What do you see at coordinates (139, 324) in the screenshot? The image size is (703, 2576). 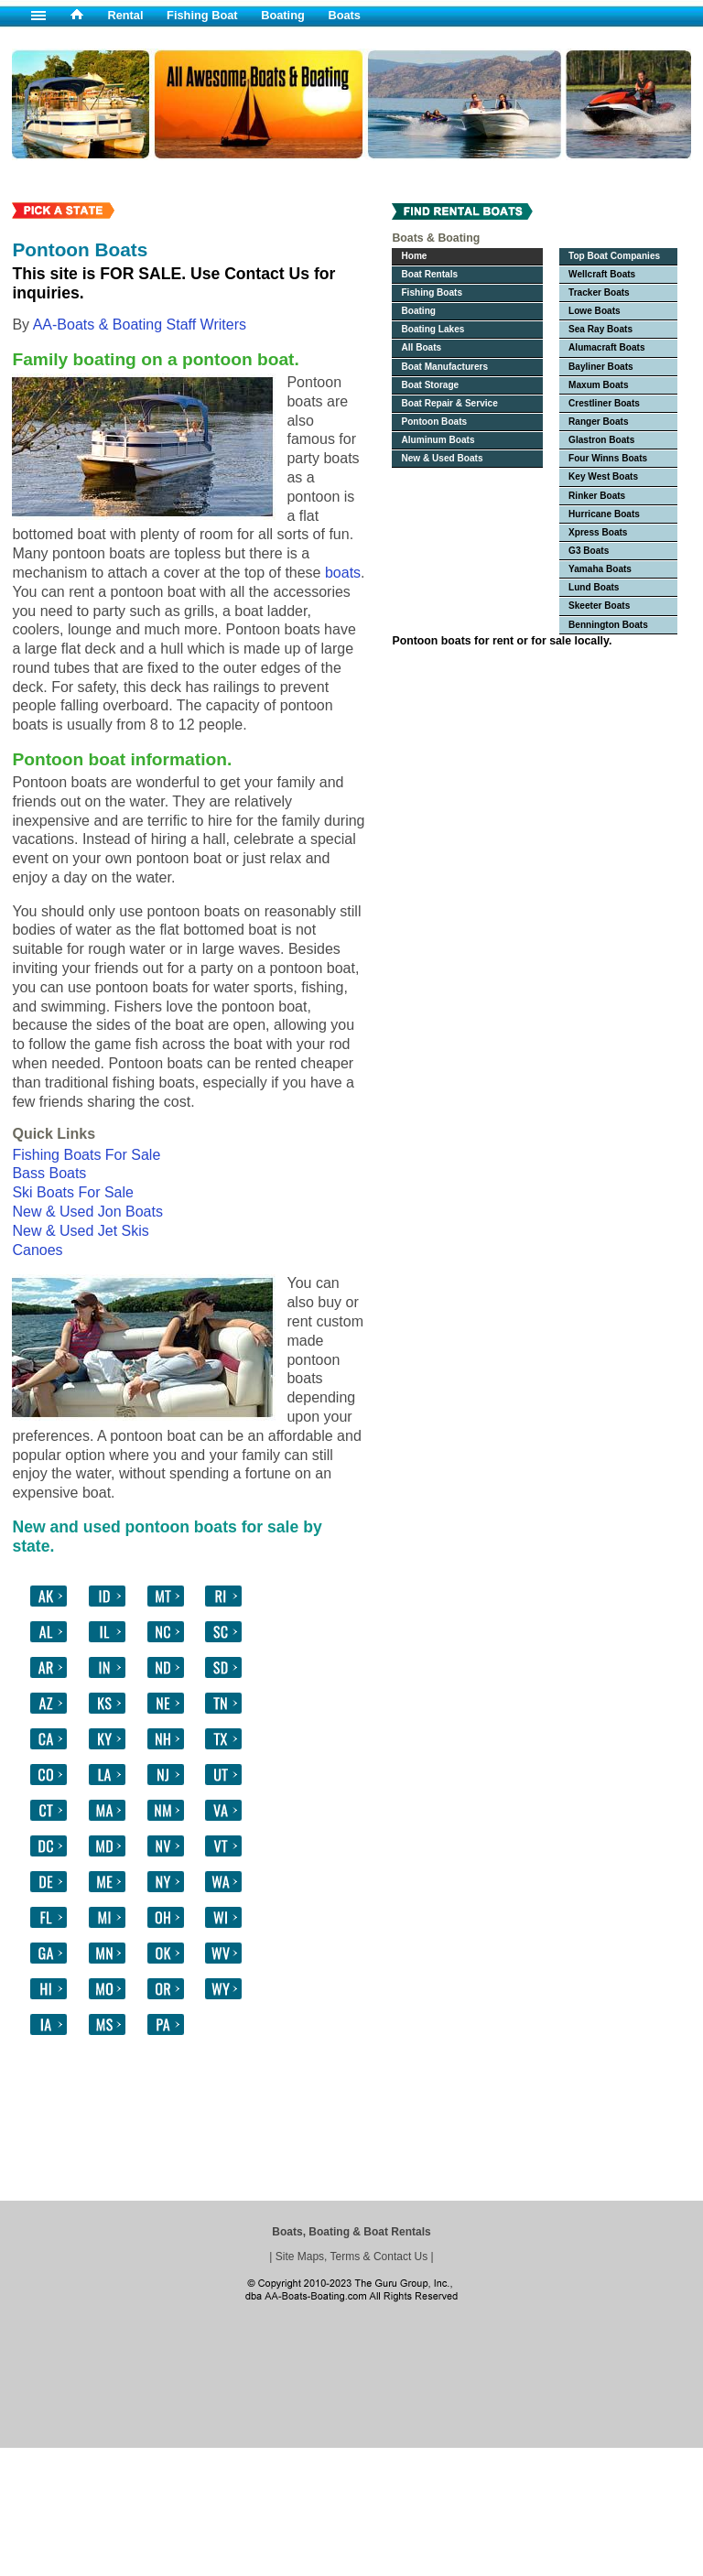 I see `AA-Boats & Boating Staff Writers` at bounding box center [139, 324].